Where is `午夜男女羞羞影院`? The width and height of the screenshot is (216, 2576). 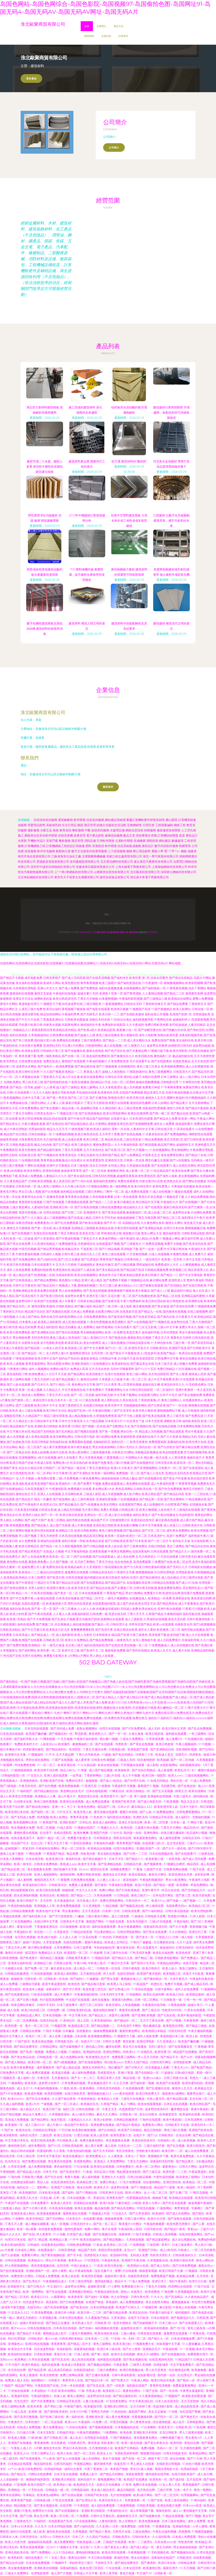
午夜男女羞羞影院 is located at coordinates (192, 2391).